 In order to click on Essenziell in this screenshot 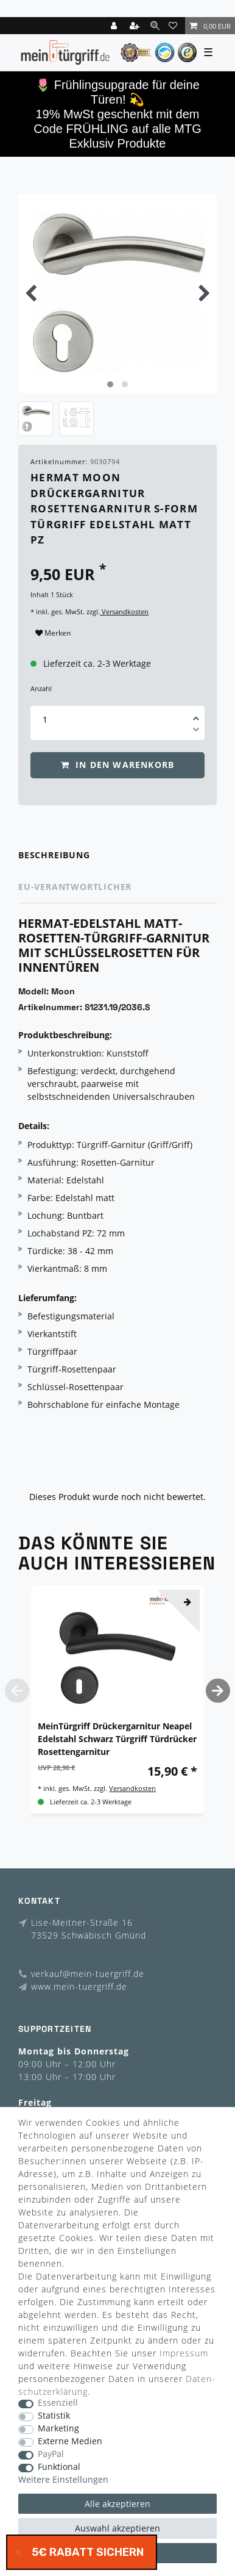, I will do `click(58, 2403)`.